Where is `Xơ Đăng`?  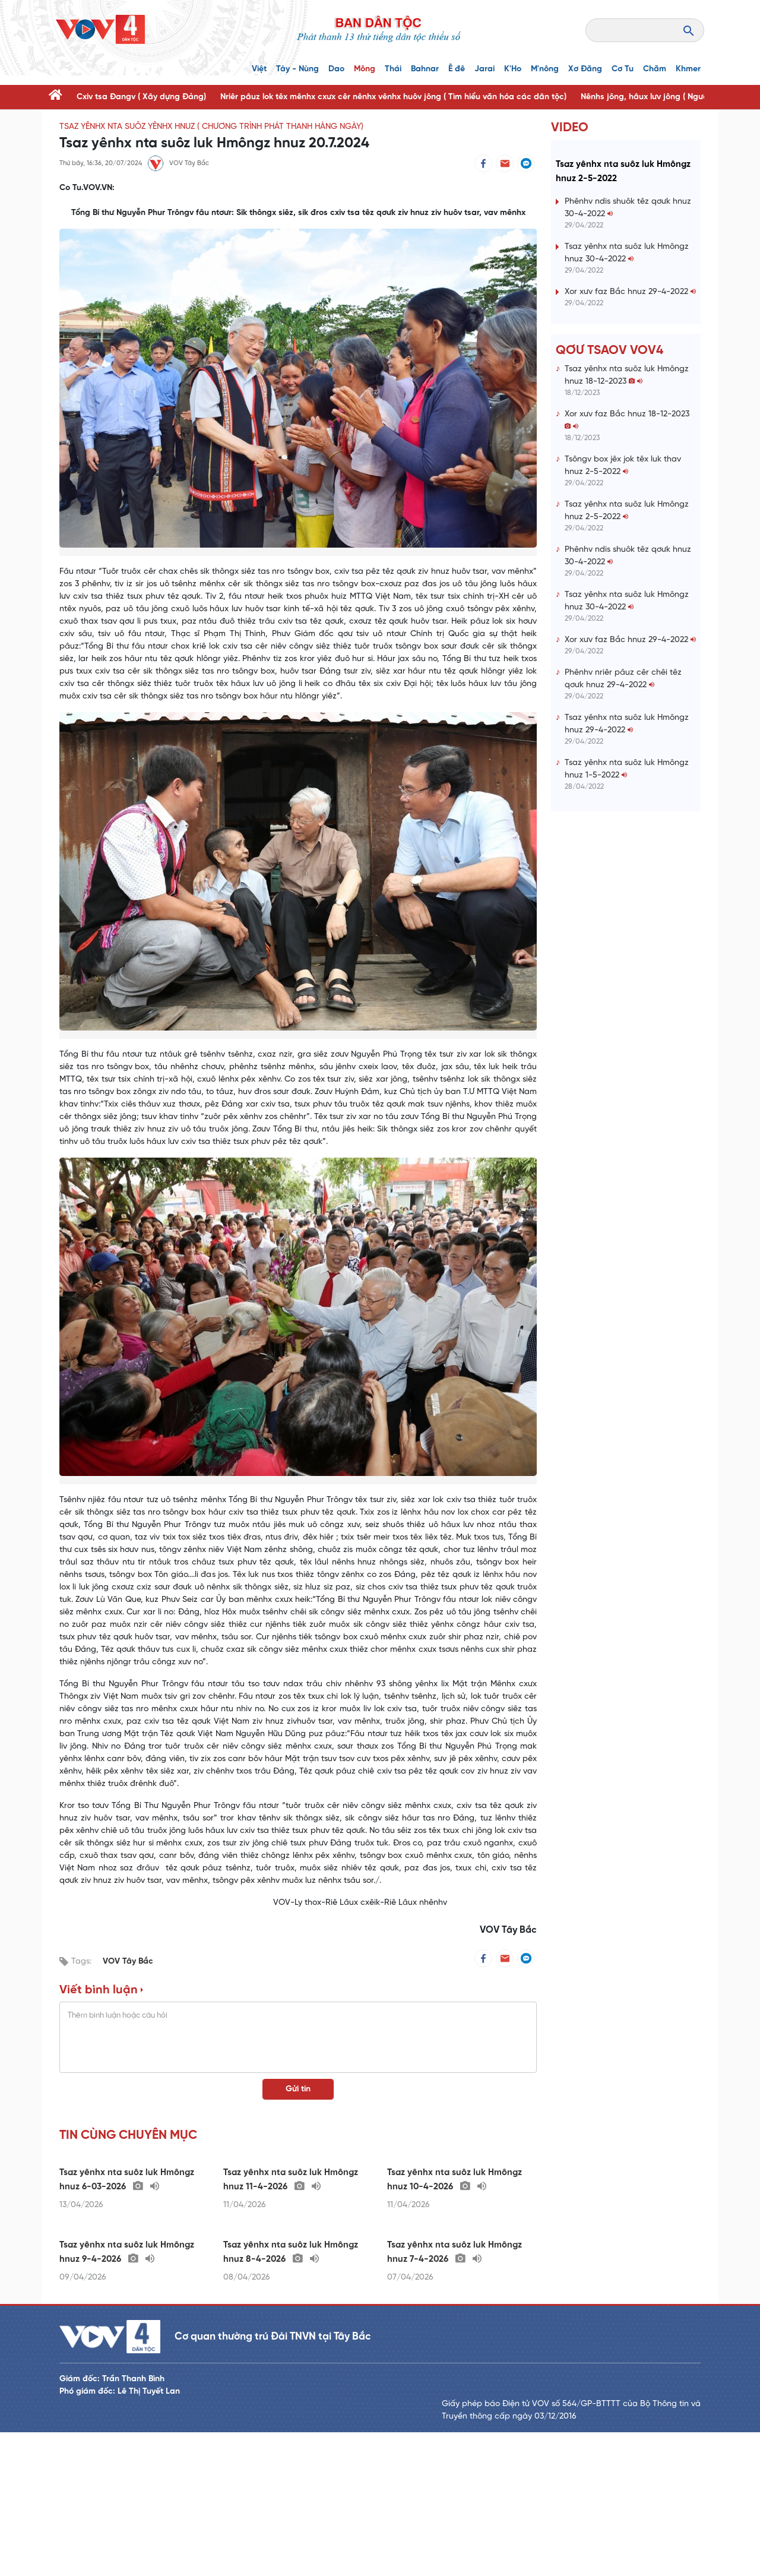
Xơ Đăng is located at coordinates (585, 69).